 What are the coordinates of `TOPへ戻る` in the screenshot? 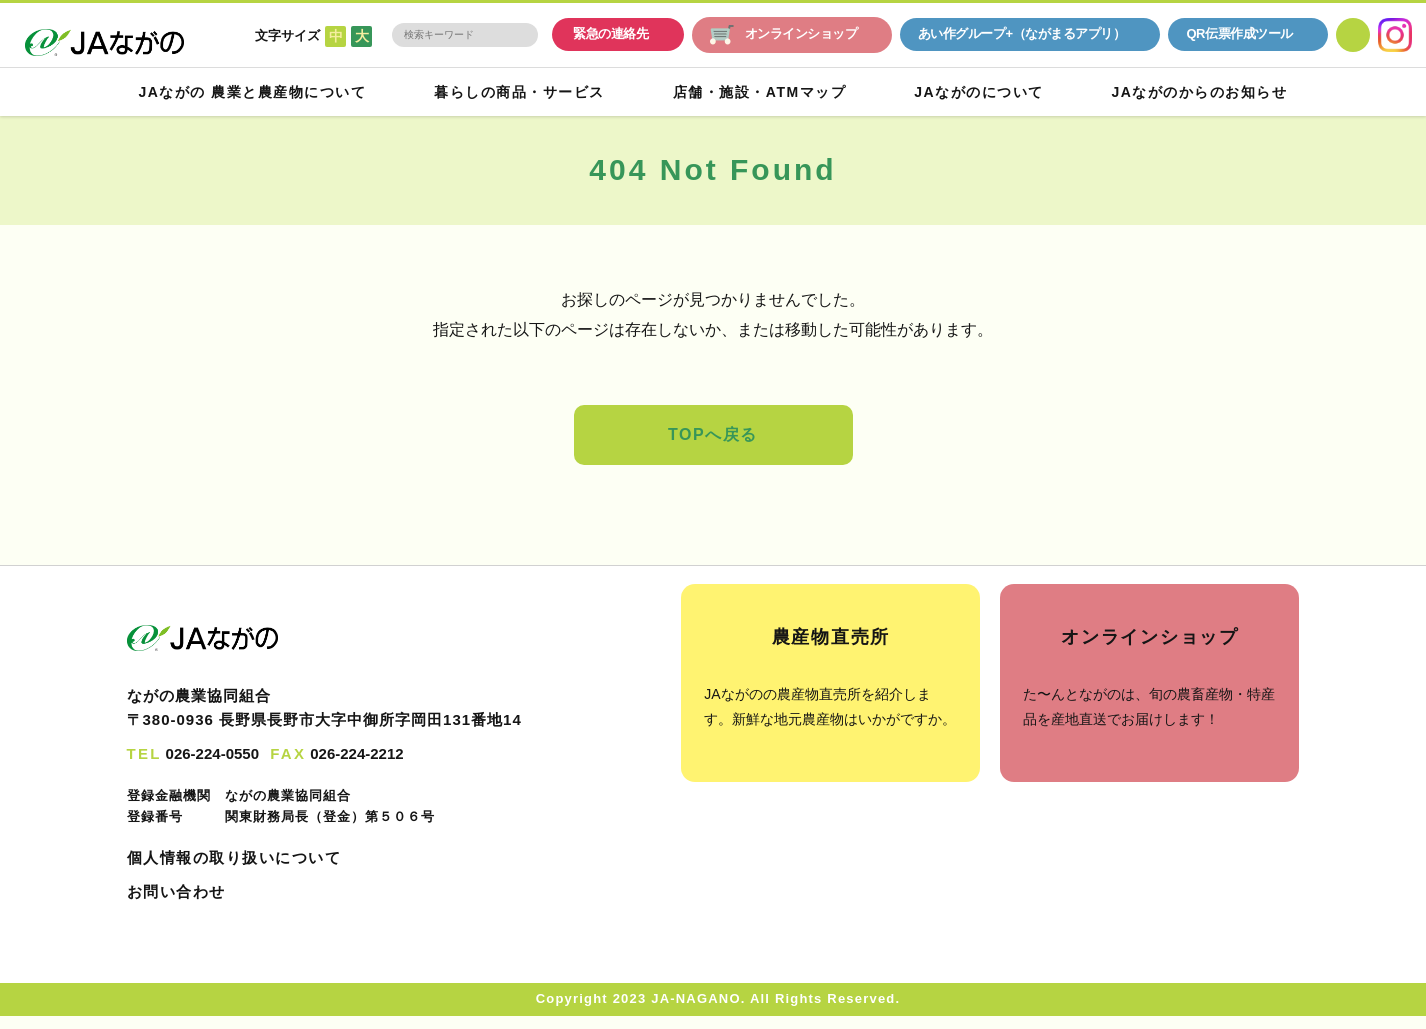 It's located at (713, 435).